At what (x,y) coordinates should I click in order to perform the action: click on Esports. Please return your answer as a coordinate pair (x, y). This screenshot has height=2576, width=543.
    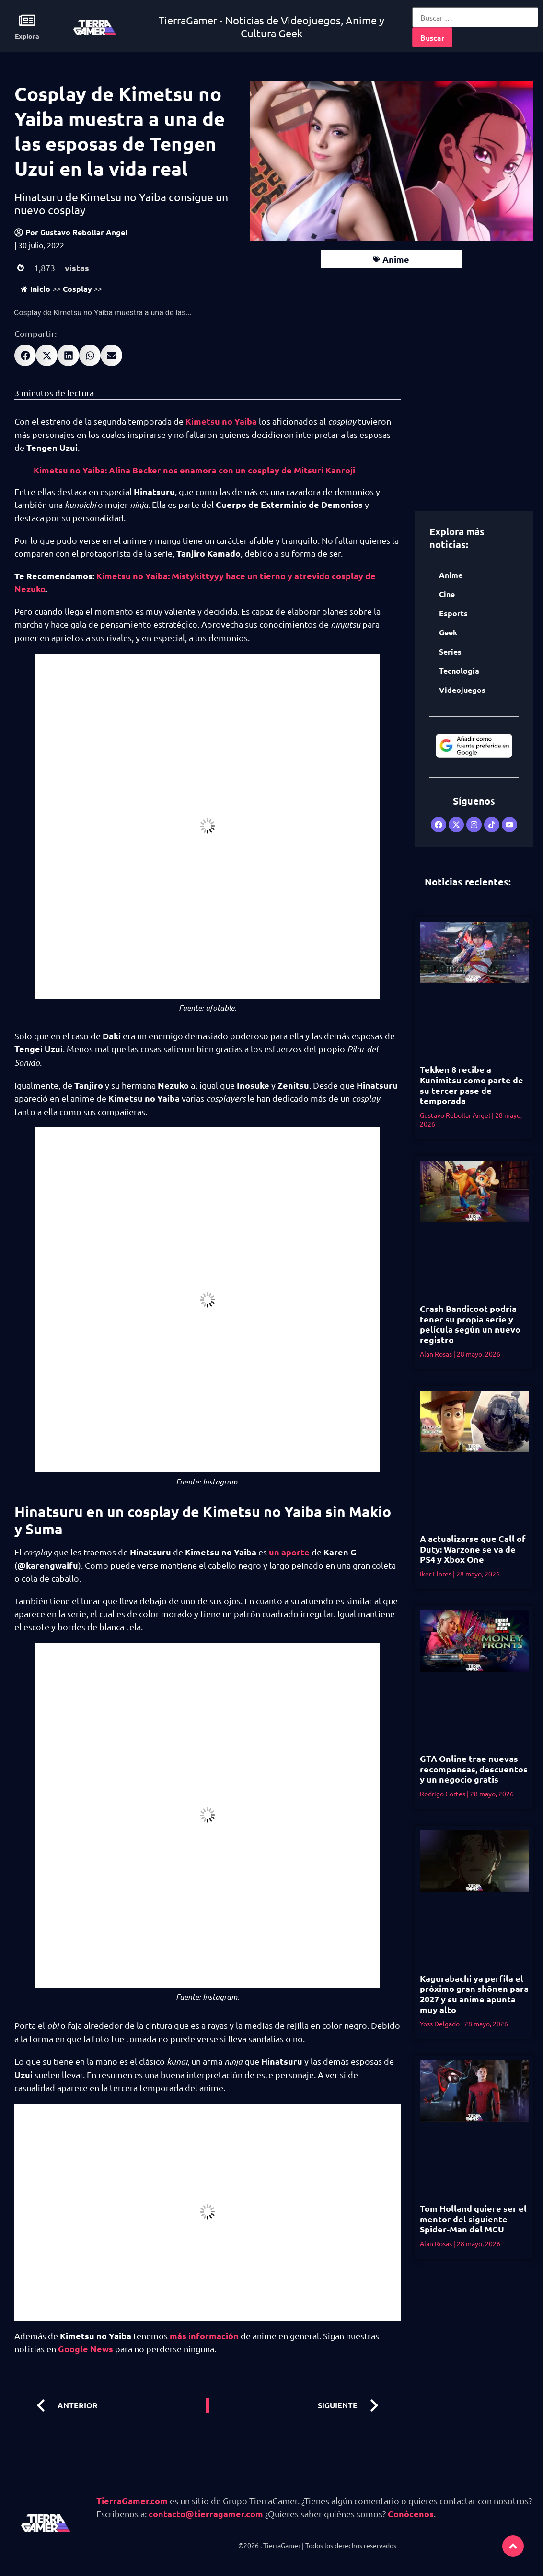
    Looking at the image, I should click on (453, 613).